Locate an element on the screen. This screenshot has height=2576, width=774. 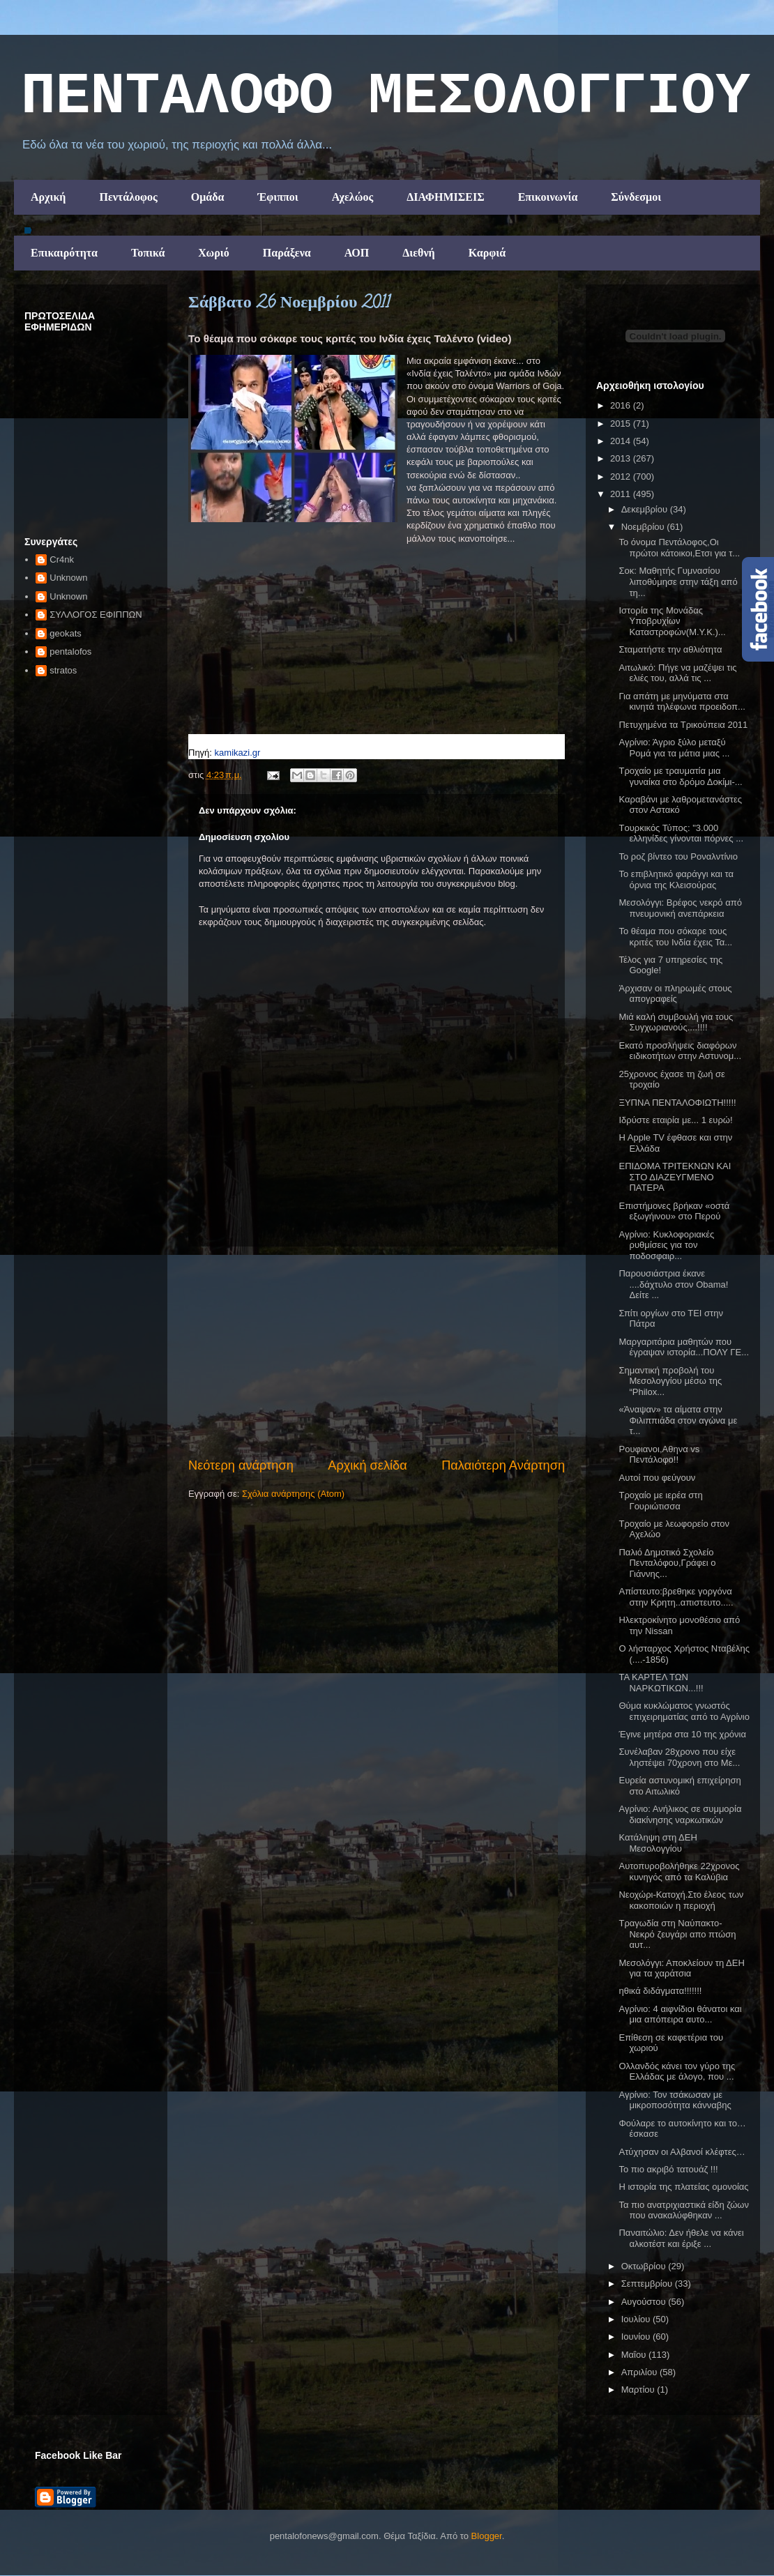
ΤΑ ΚΑΡΤΕΛ ΤΩΝ ΝΑΡΚΩΤΙΚΩΝ...!!! is located at coordinates (661, 1682).